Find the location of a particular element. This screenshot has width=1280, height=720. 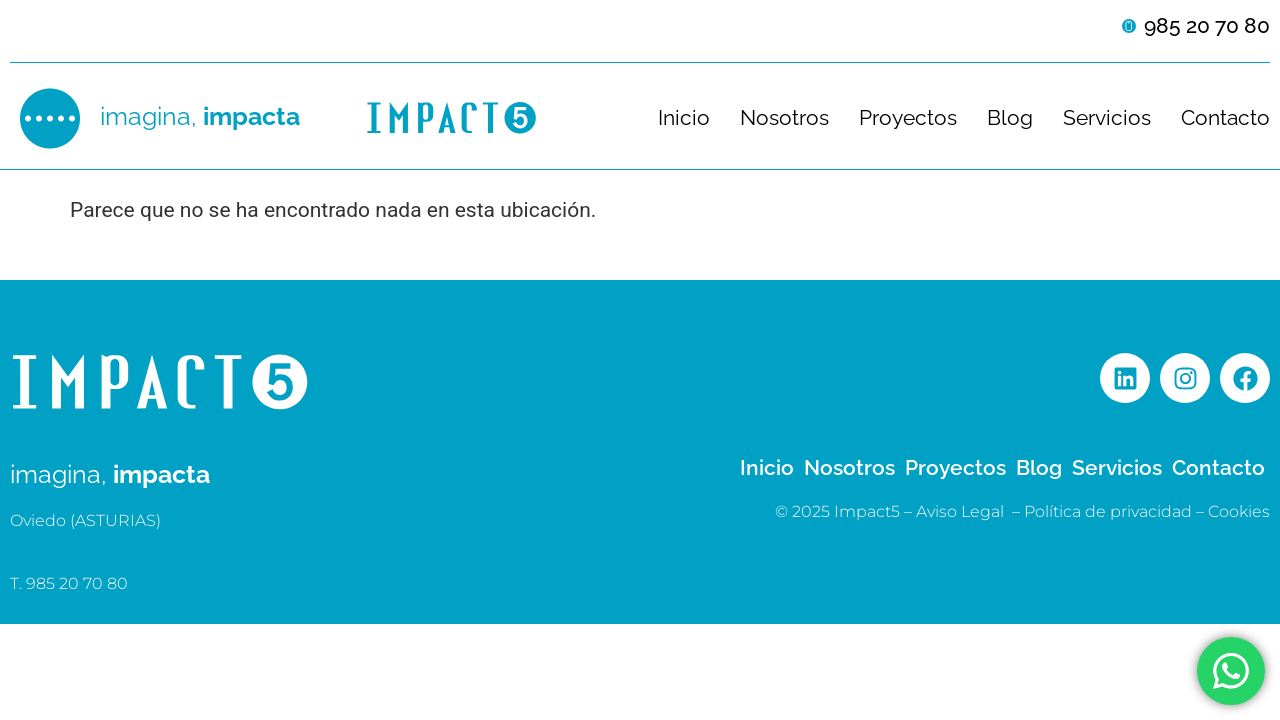

Inicio is located at coordinates (684, 118).